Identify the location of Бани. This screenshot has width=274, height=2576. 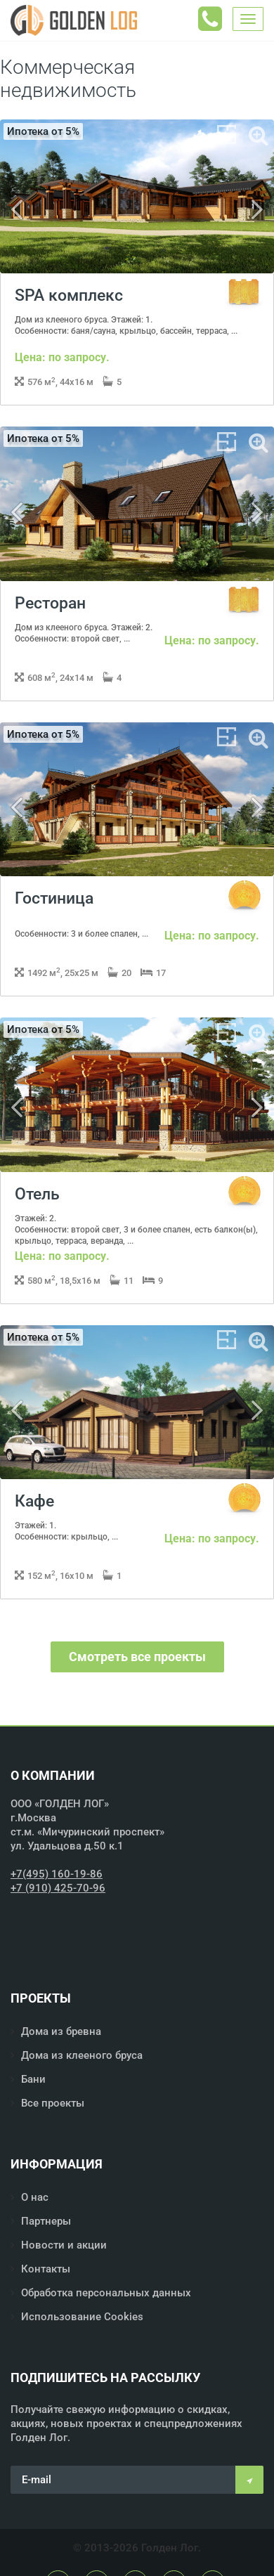
(33, 2079).